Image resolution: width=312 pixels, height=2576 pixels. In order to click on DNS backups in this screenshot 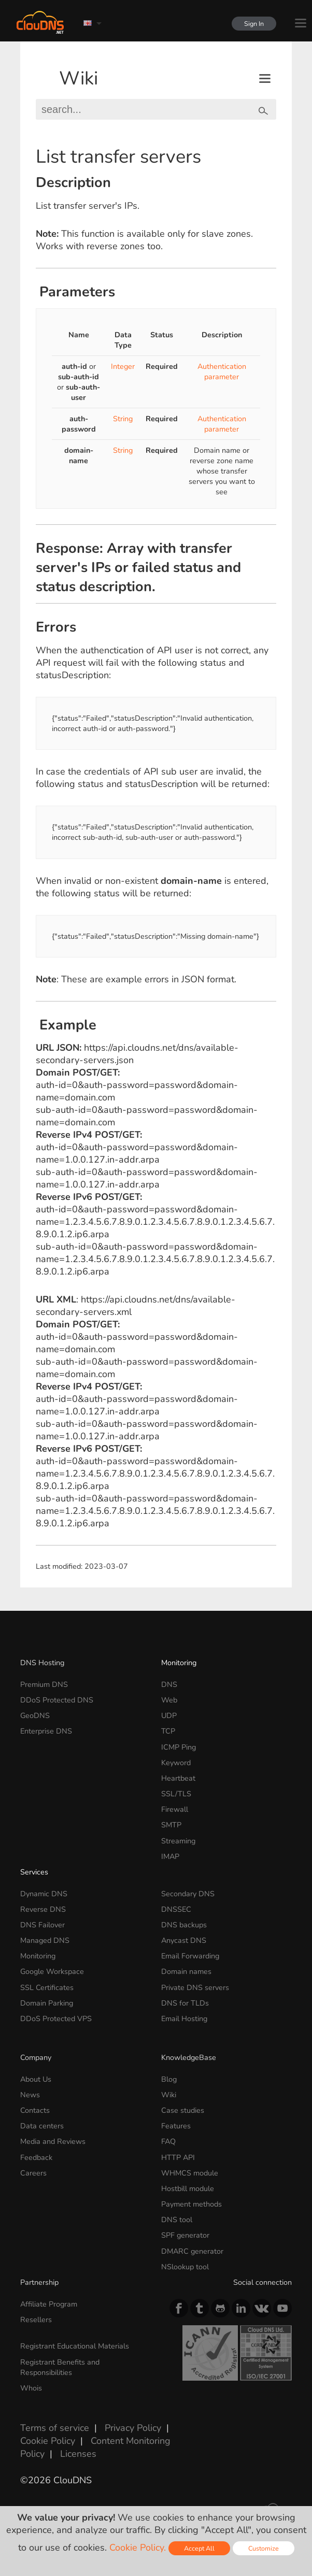, I will do `click(184, 1925)`.